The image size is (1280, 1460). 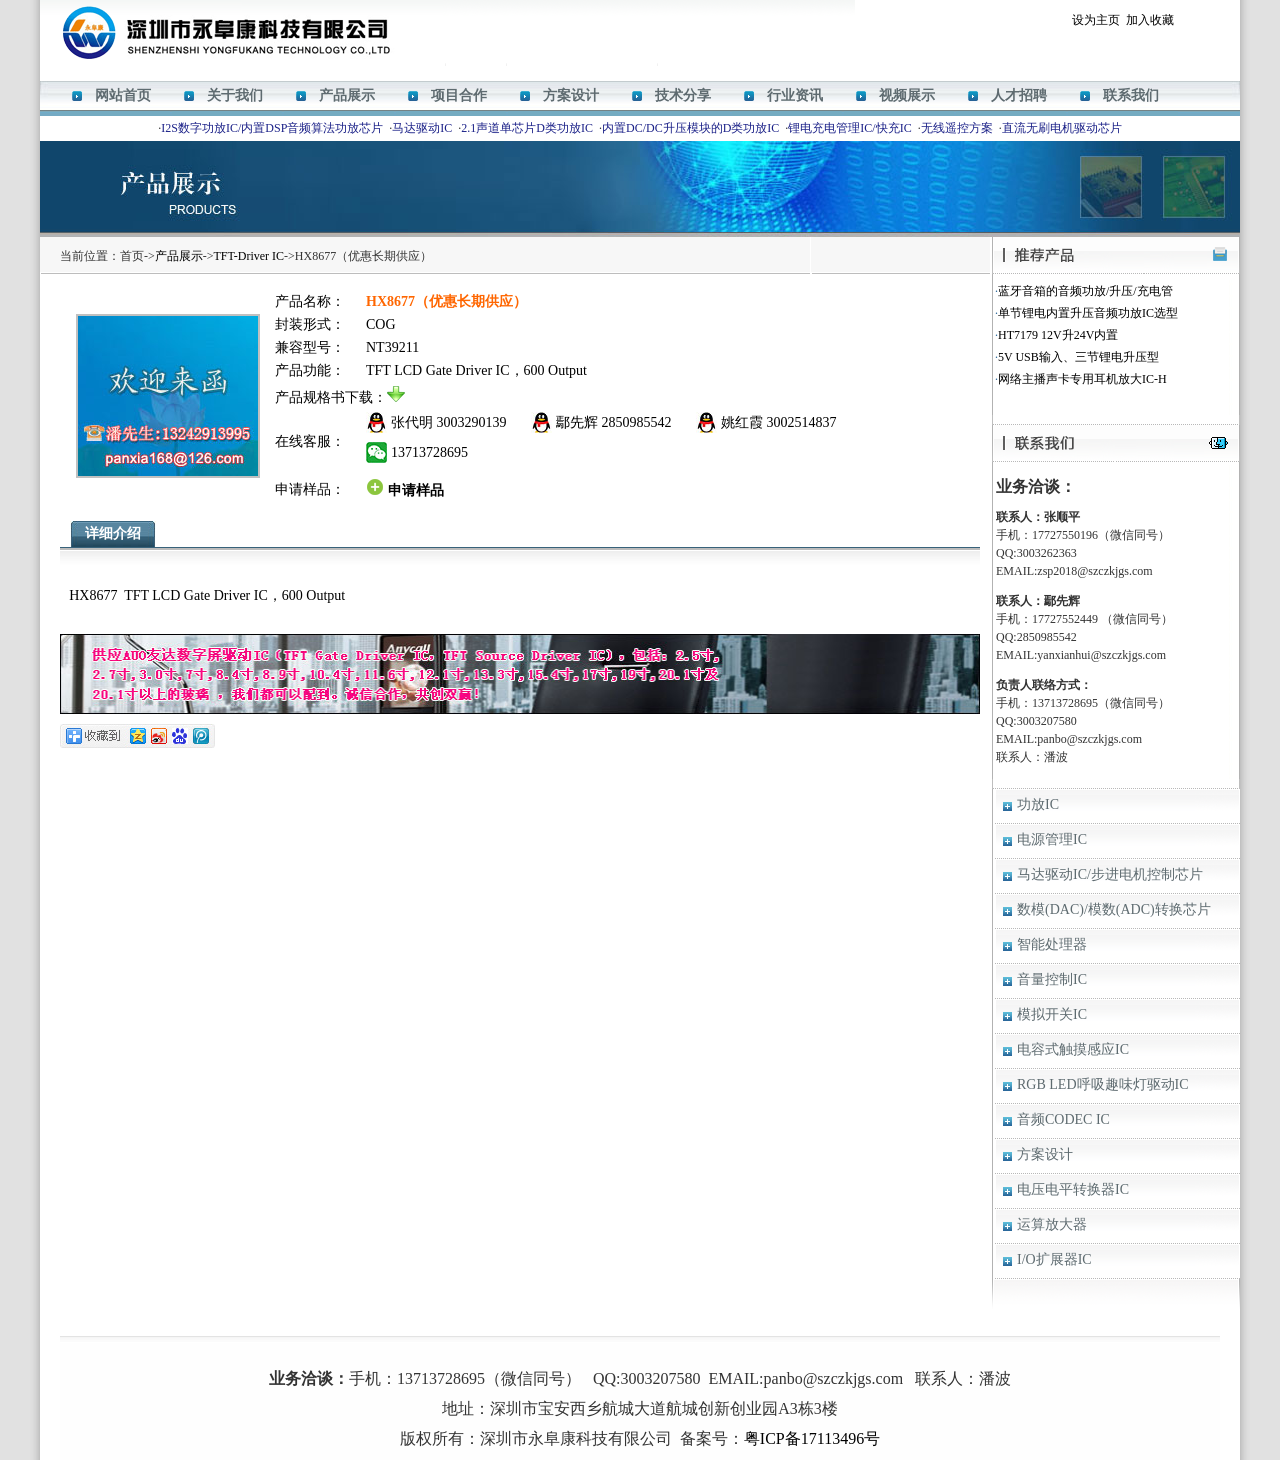 I want to click on TFT-Driver IC, so click(x=249, y=256).